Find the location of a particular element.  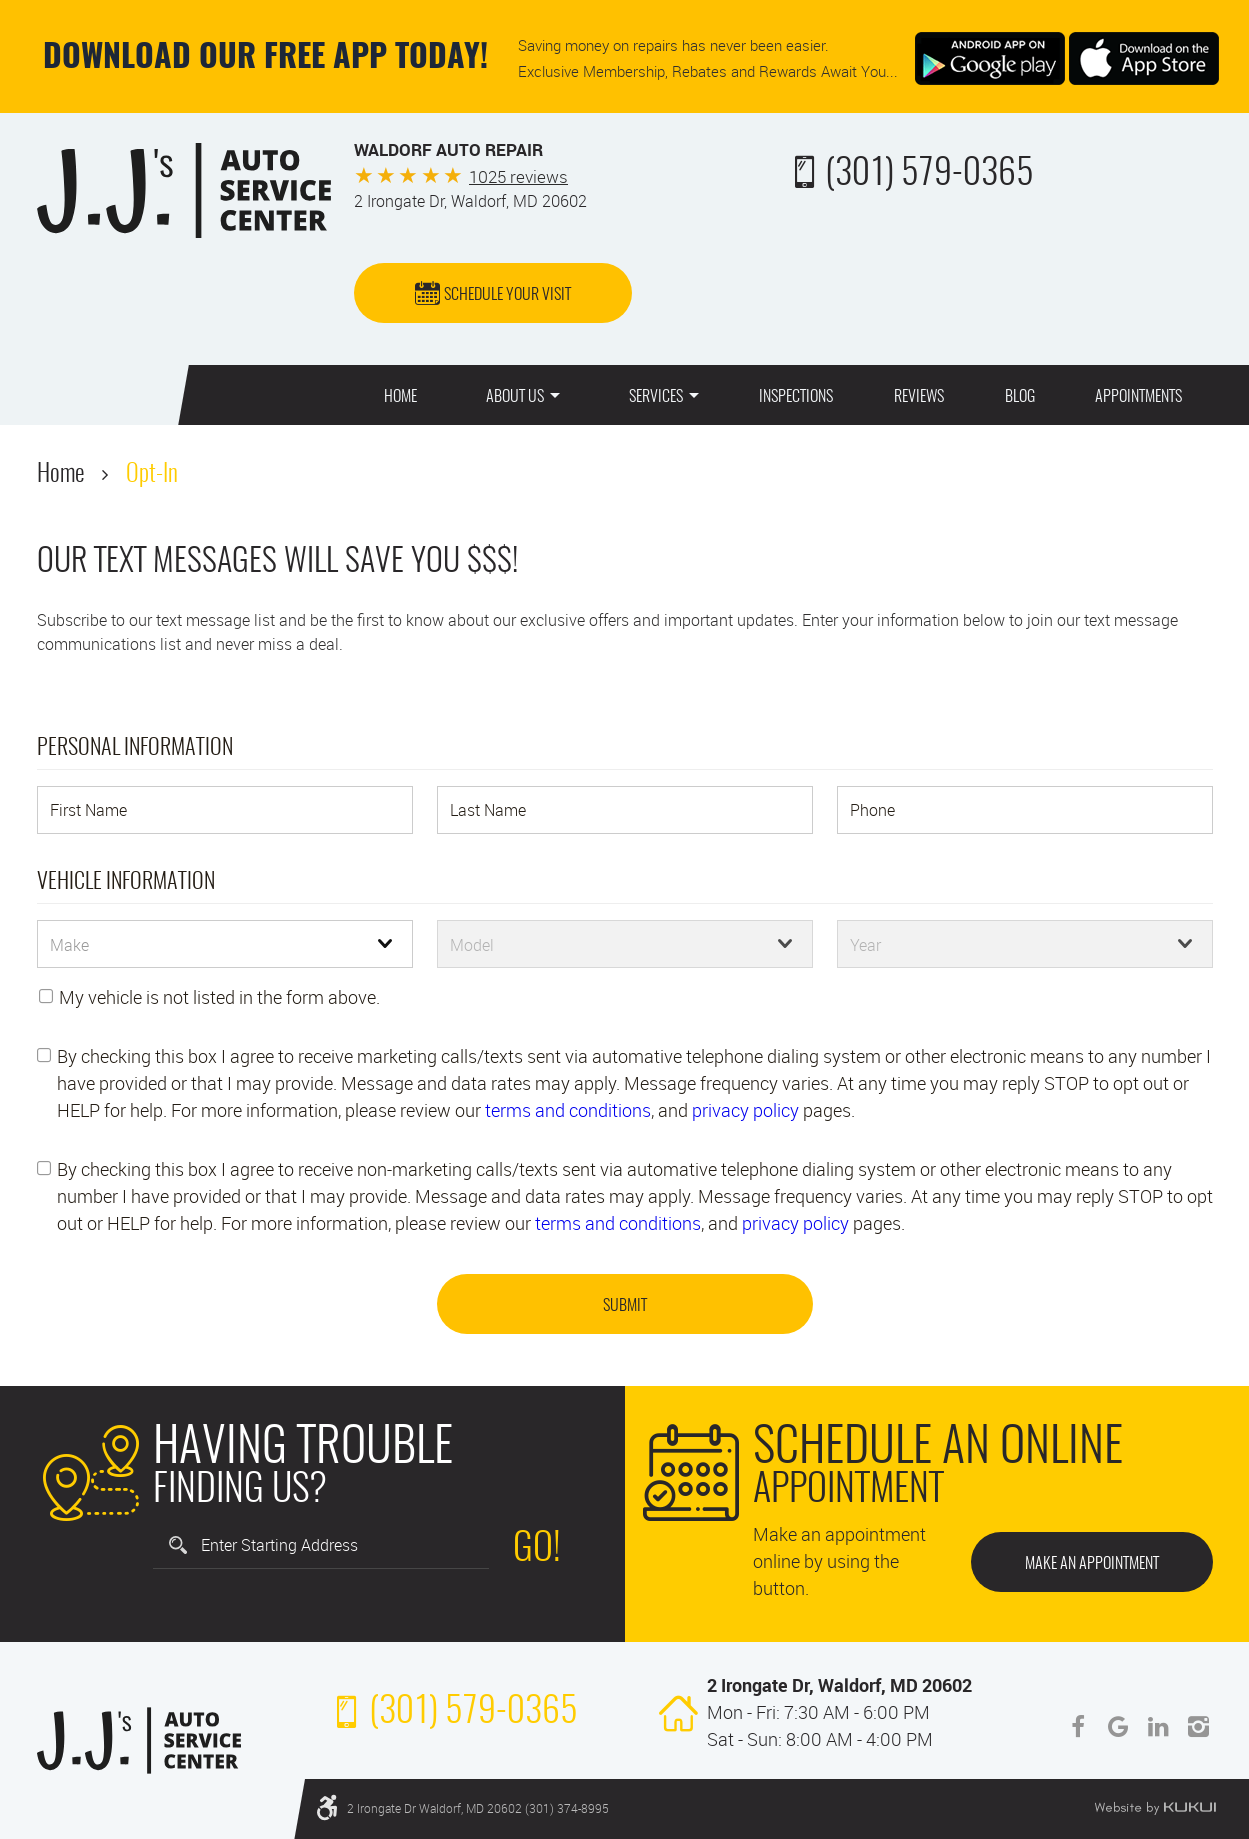

About Us is located at coordinates (515, 397).